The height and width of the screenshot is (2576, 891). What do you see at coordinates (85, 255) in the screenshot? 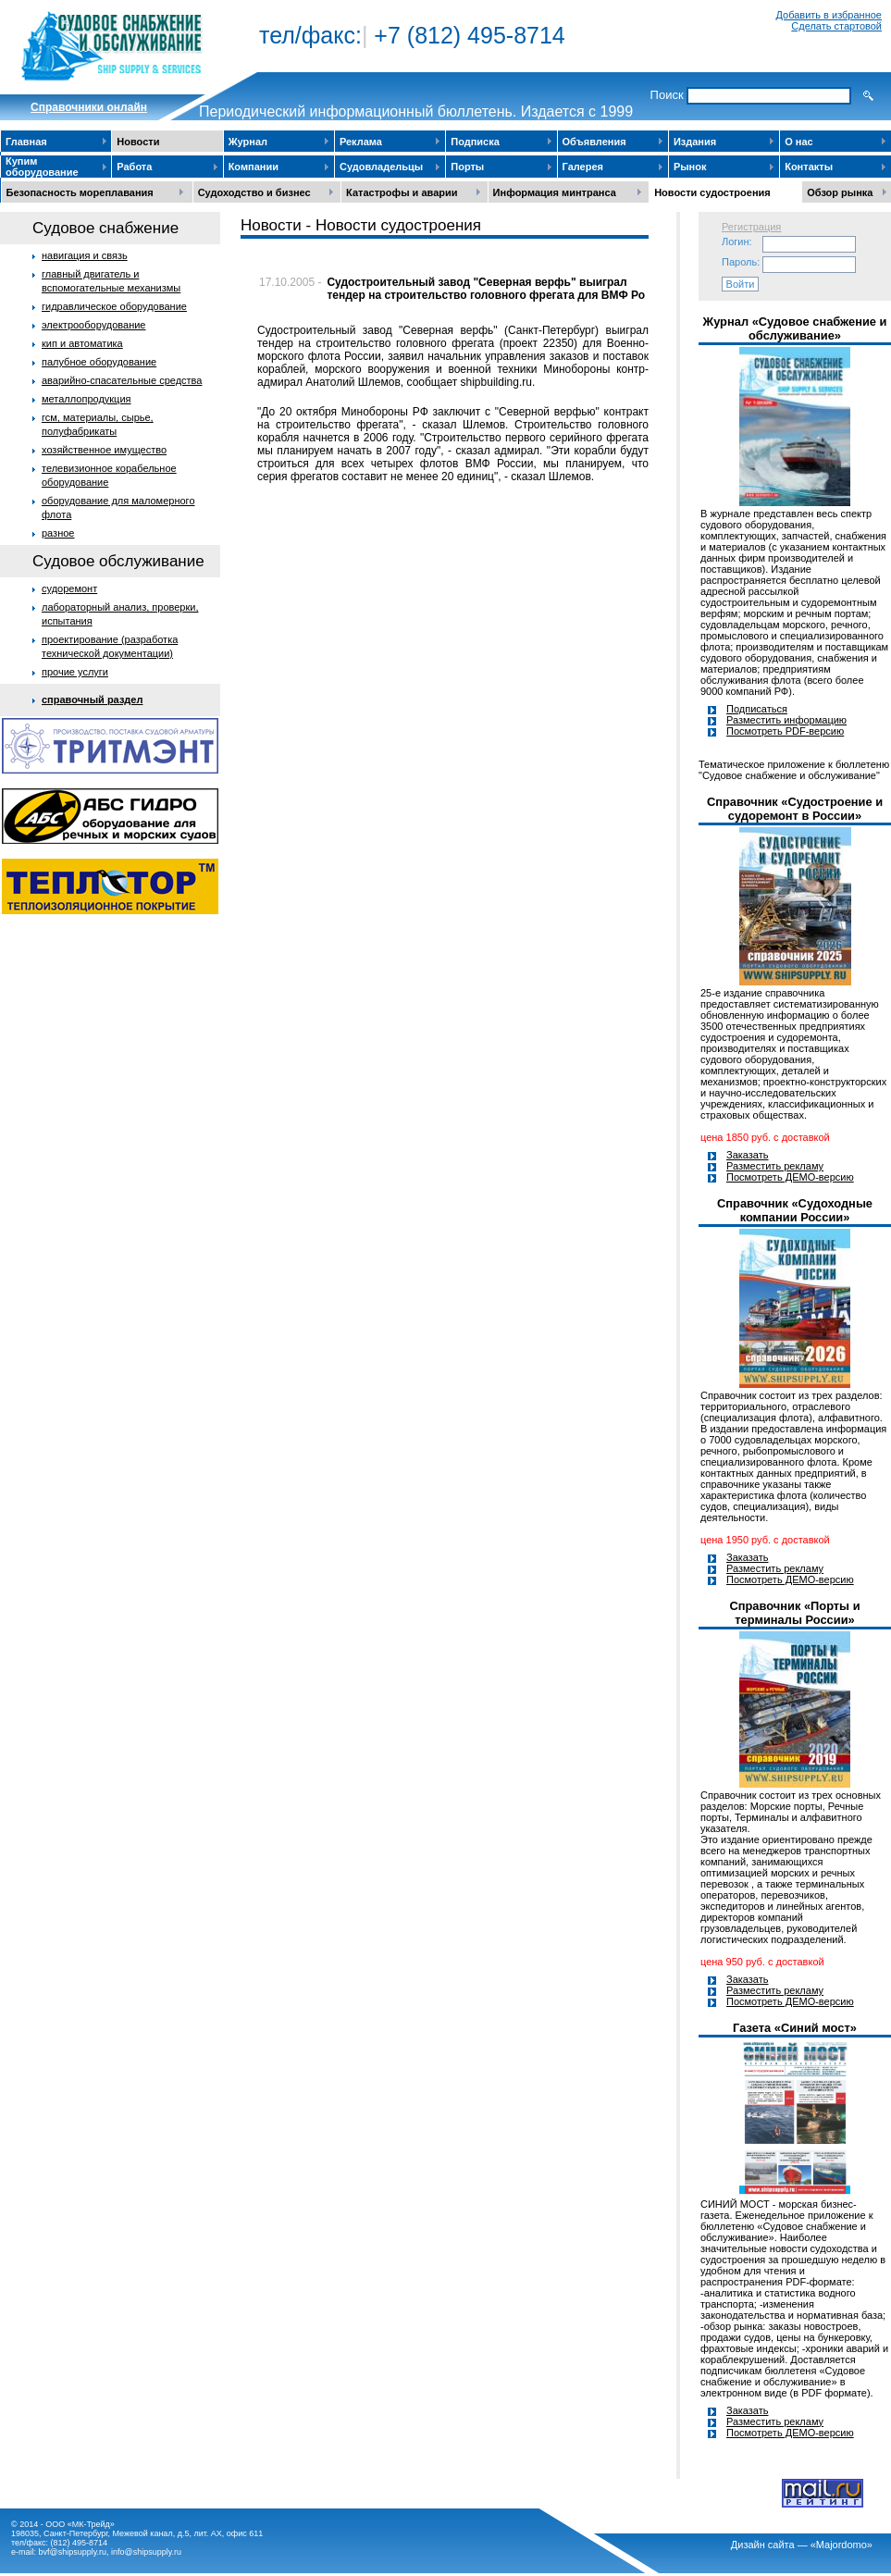
I see `навигация и связь` at bounding box center [85, 255].